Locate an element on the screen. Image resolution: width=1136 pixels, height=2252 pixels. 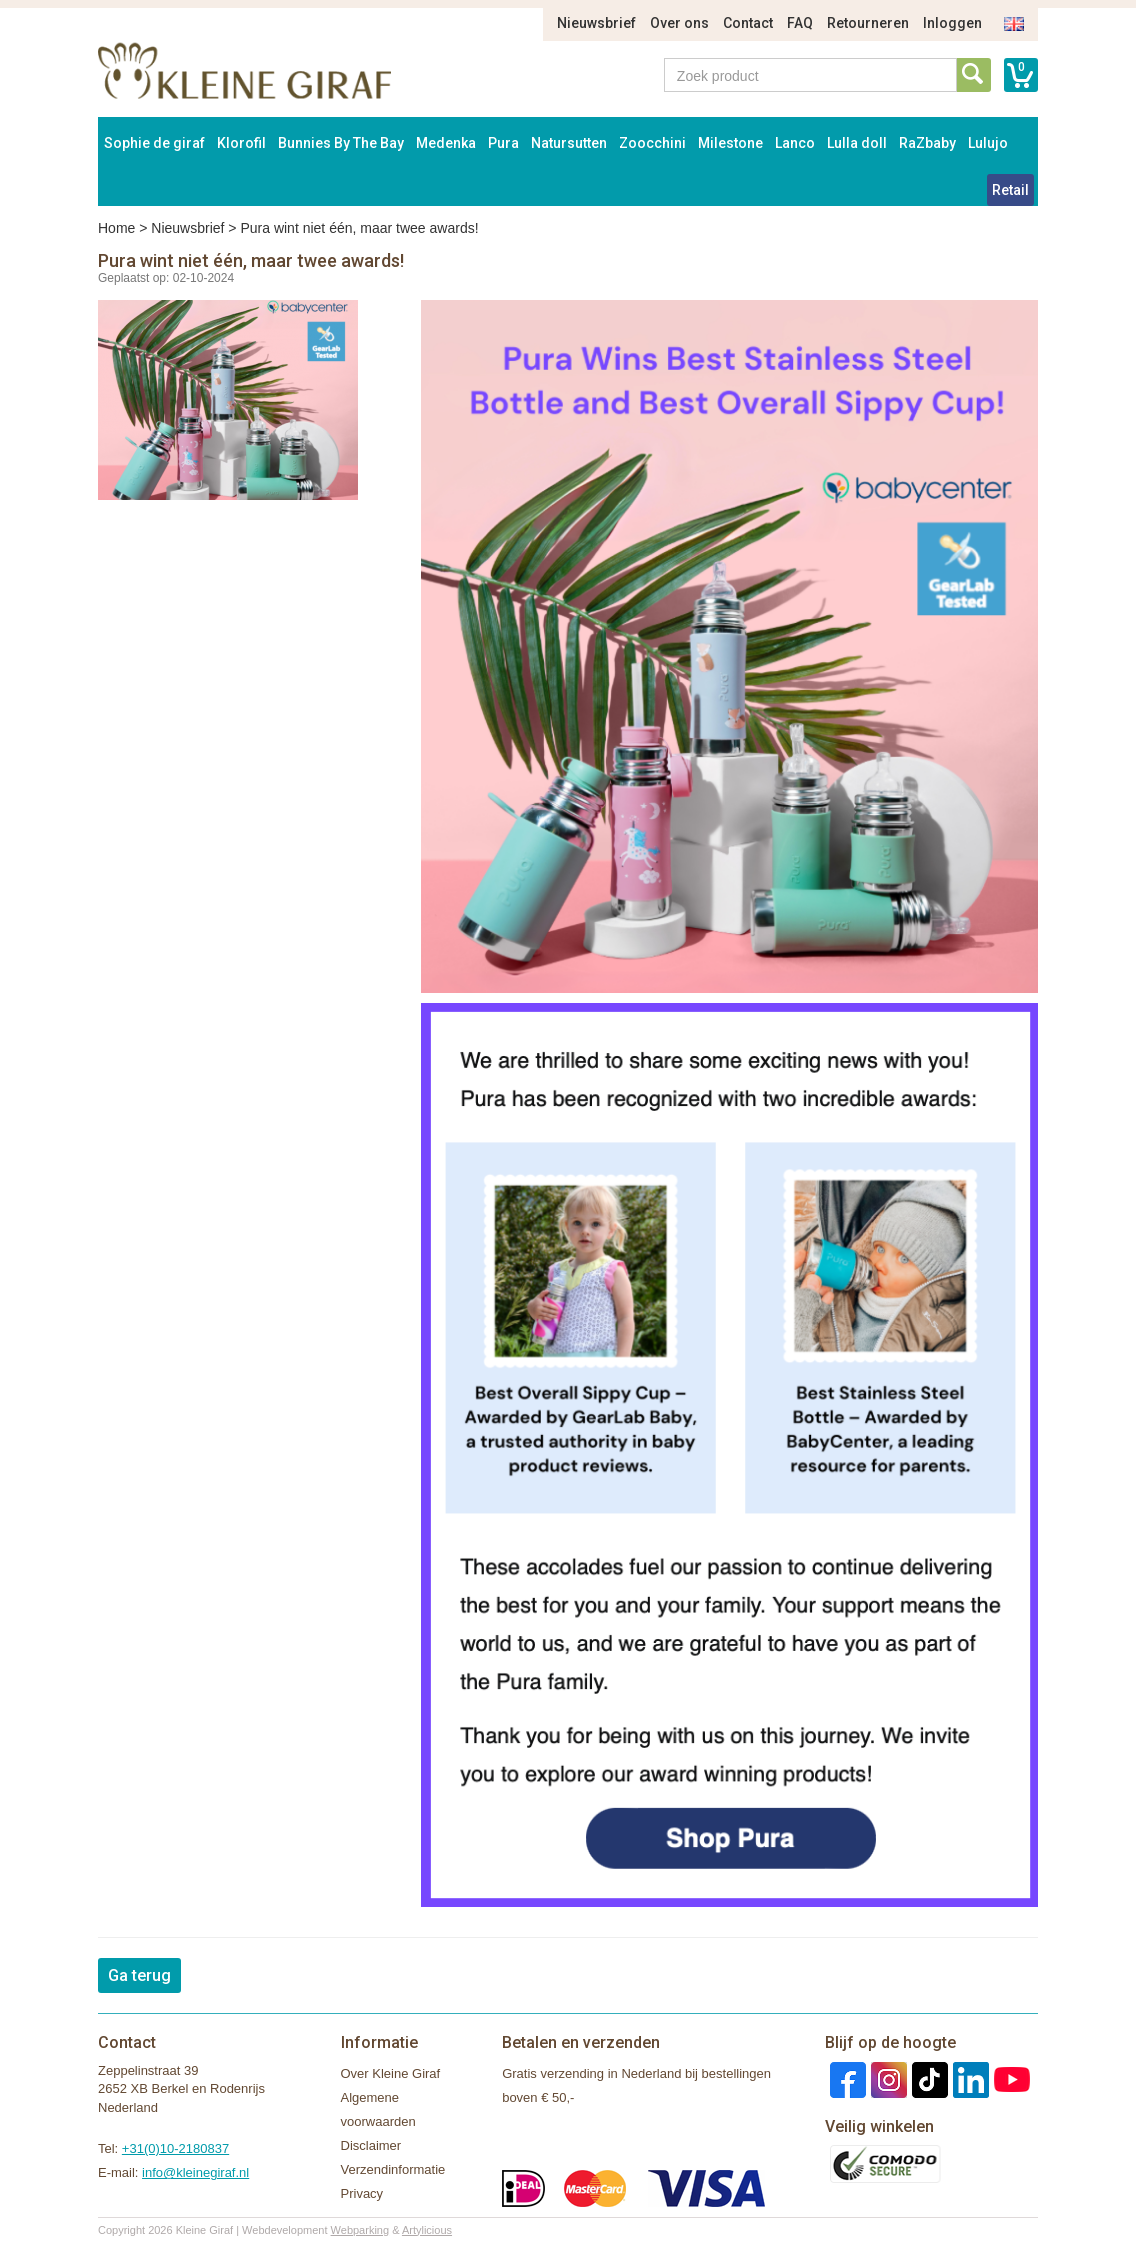
Bunnies By The Bay is located at coordinates (341, 143).